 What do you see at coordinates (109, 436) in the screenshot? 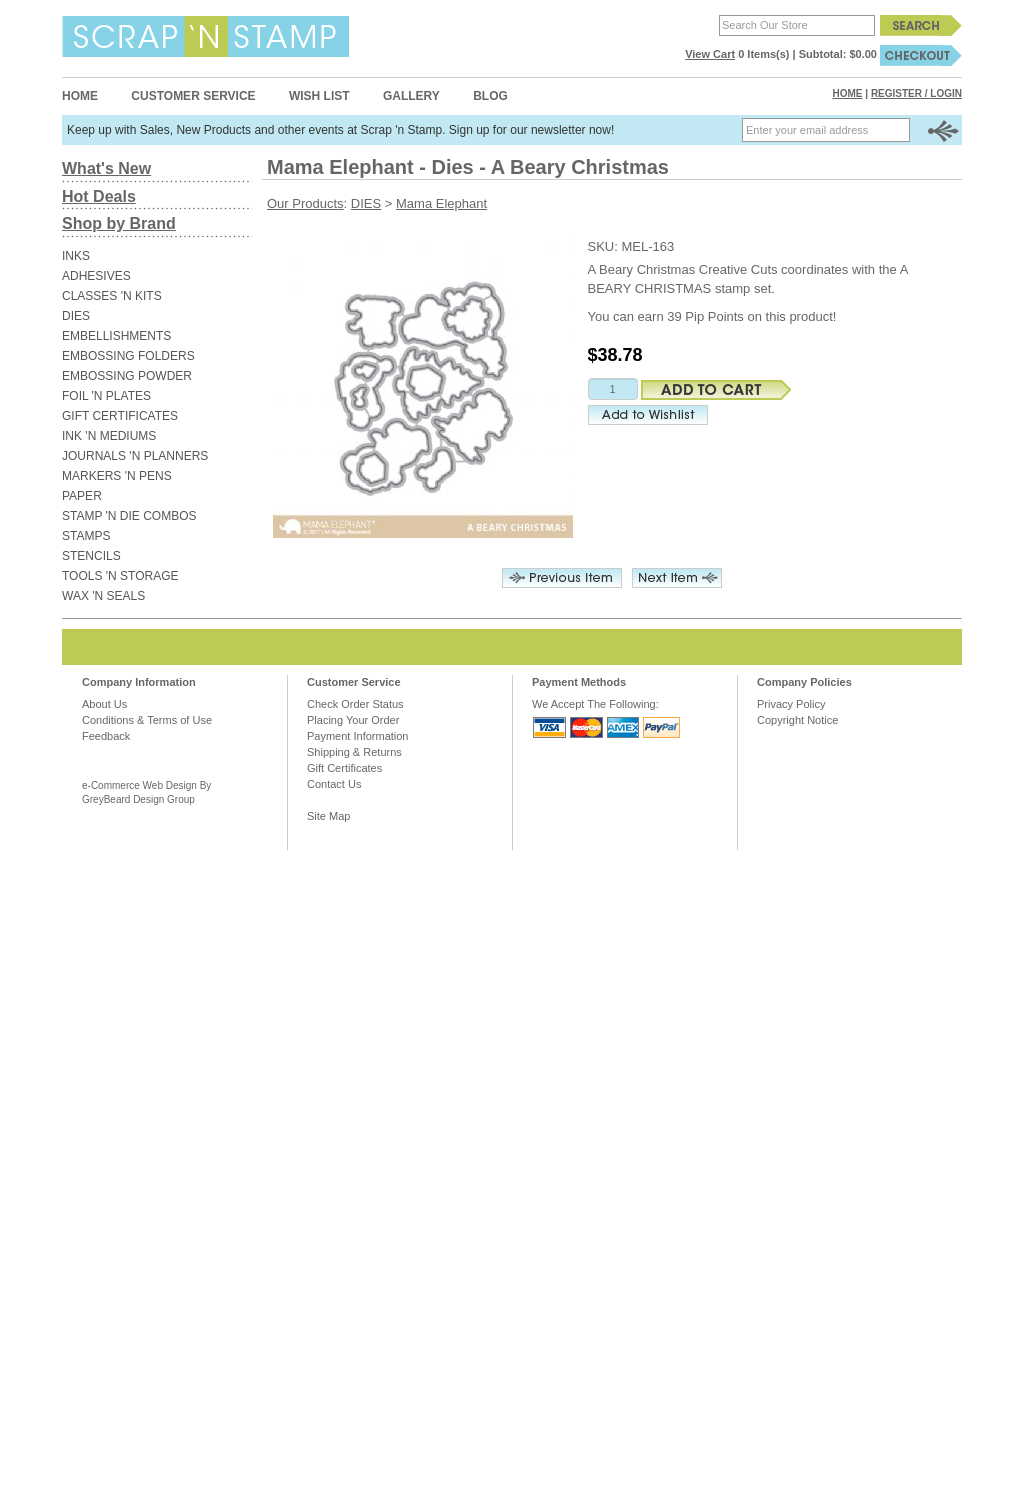
I see `INK 'N MEDIUMS` at bounding box center [109, 436].